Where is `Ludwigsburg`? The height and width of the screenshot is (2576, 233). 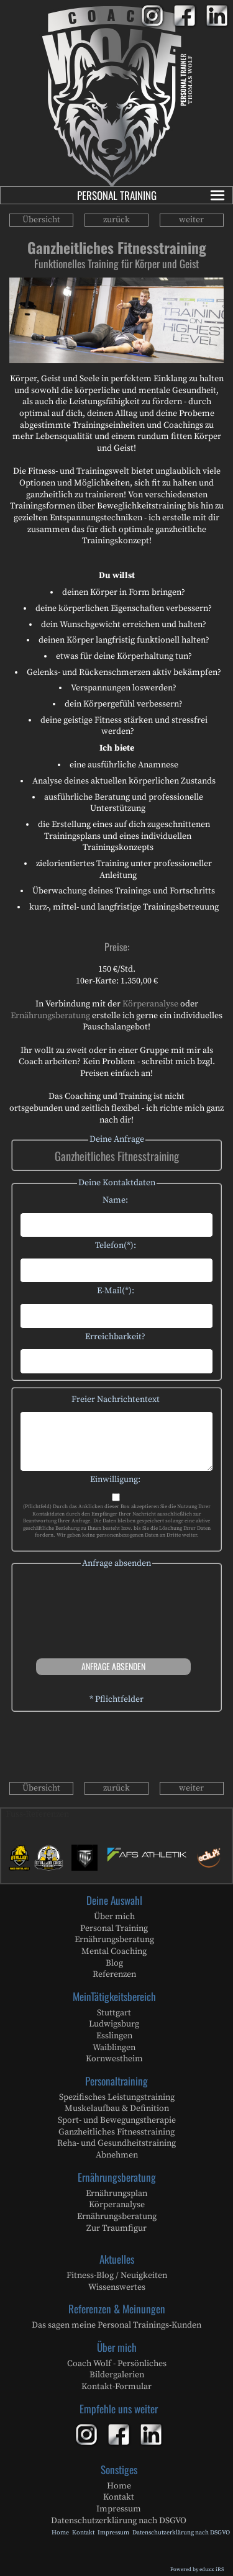
Ludwigsburg is located at coordinates (114, 2024).